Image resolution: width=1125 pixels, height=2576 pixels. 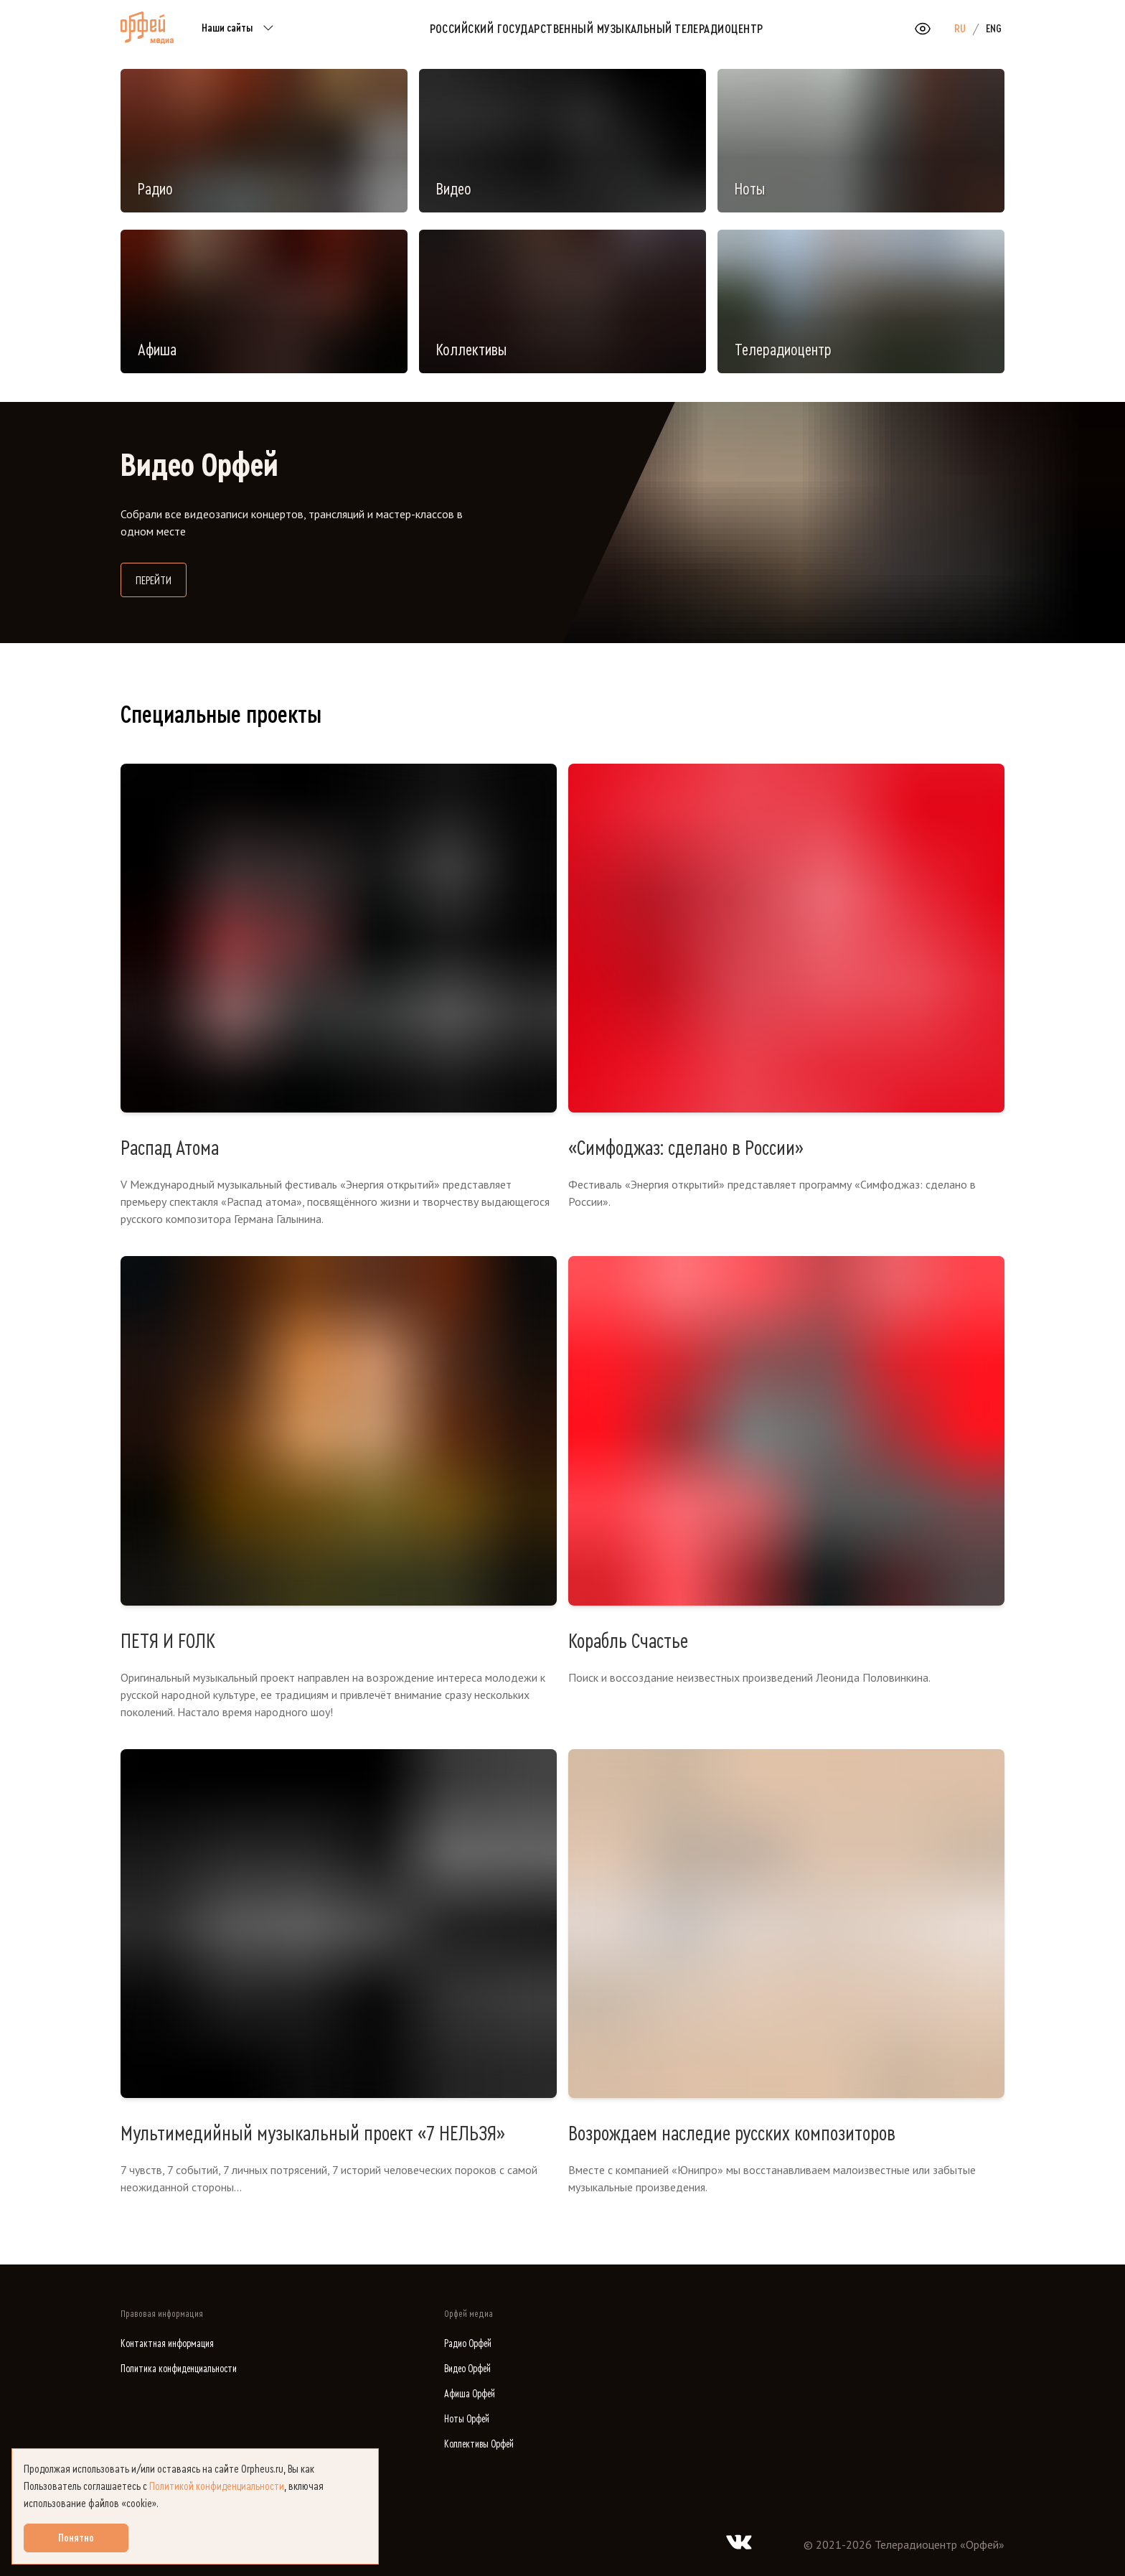 I want to click on Политикой конфиденциальности, so click(x=216, y=2486).